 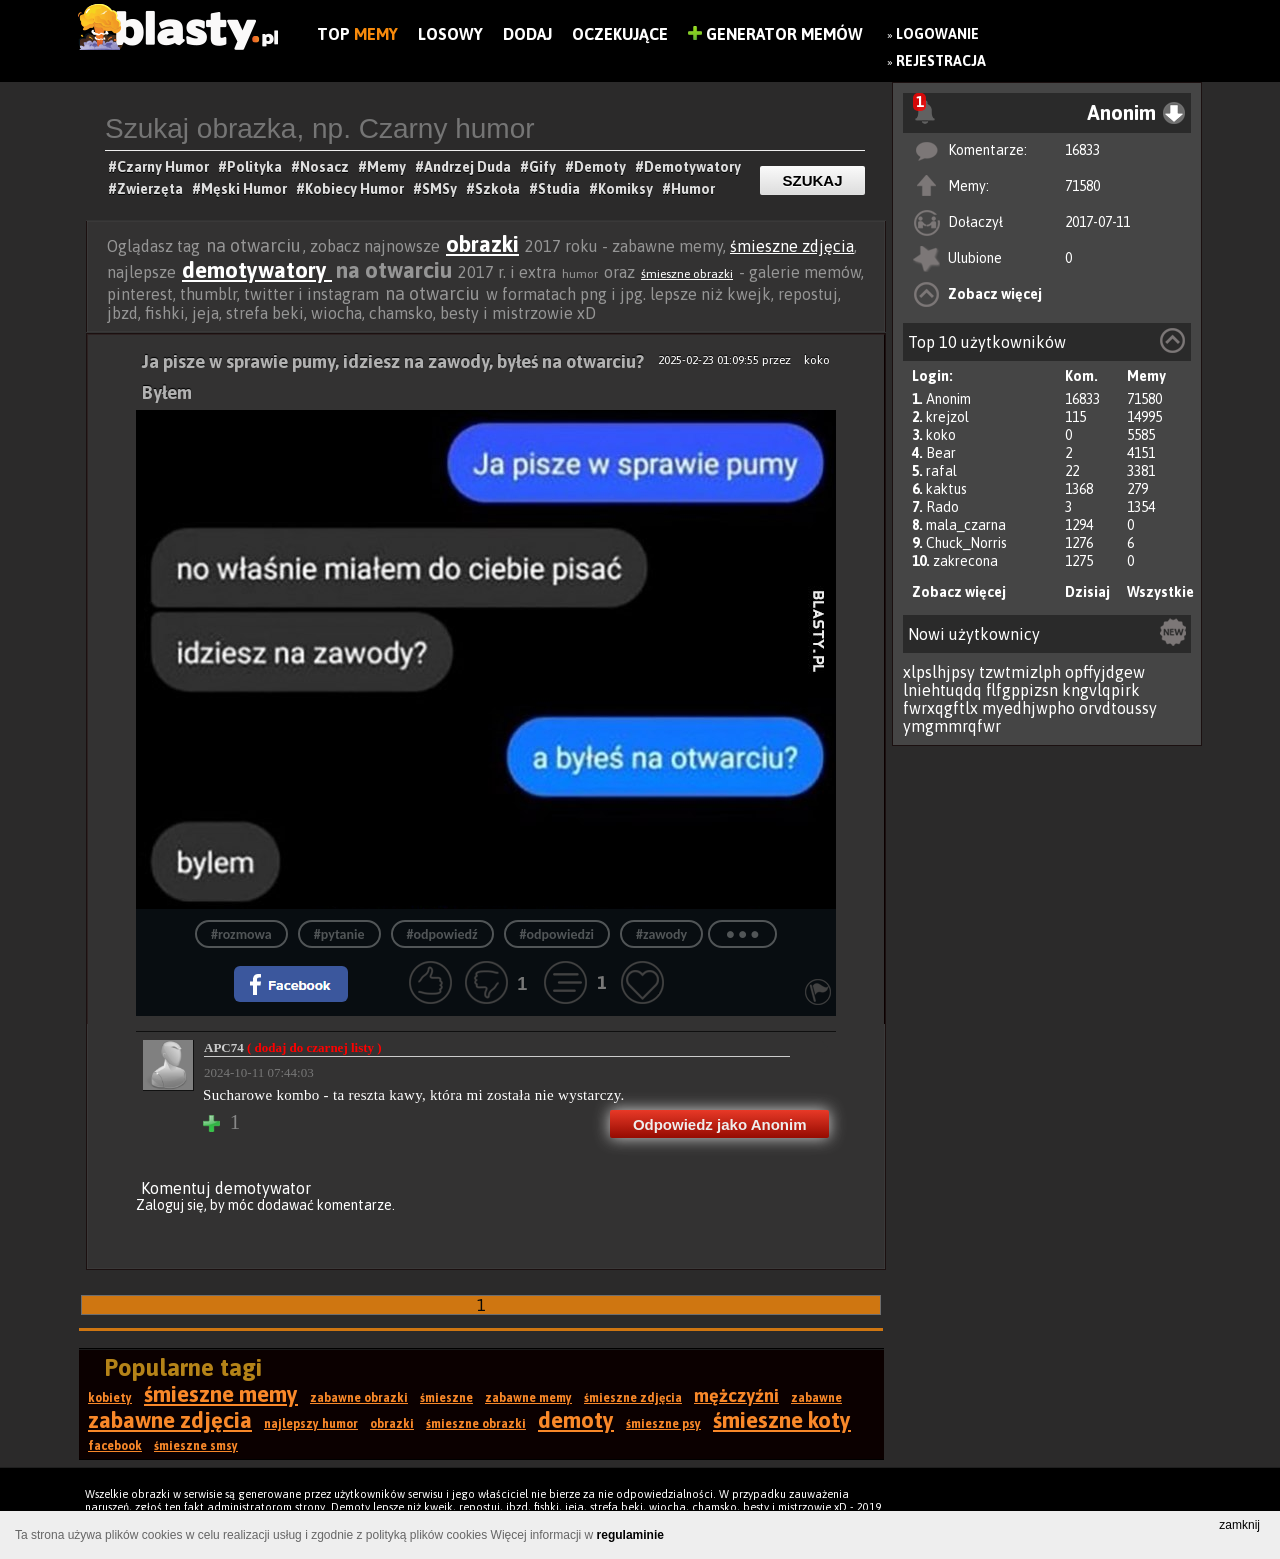 I want to click on Dodaj, so click(x=527, y=34).